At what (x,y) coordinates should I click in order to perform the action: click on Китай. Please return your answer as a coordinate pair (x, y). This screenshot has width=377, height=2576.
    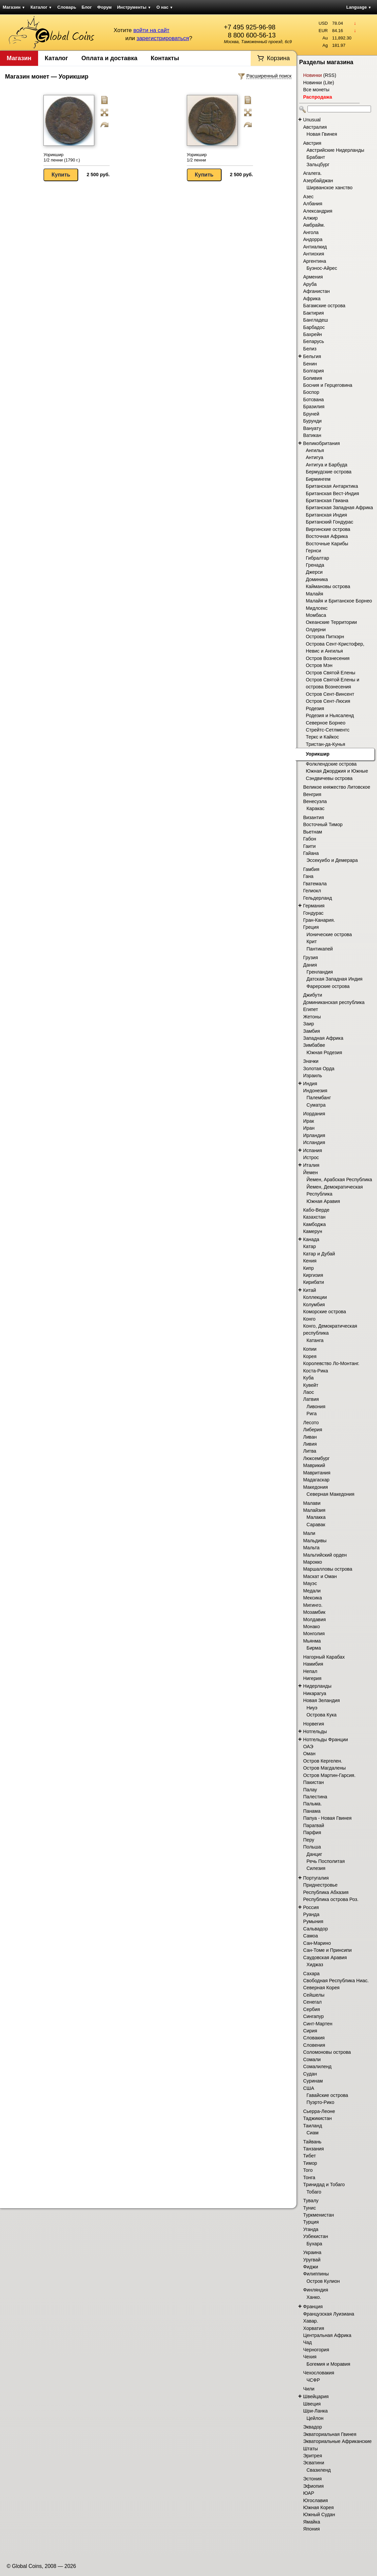
    Looking at the image, I should click on (309, 1290).